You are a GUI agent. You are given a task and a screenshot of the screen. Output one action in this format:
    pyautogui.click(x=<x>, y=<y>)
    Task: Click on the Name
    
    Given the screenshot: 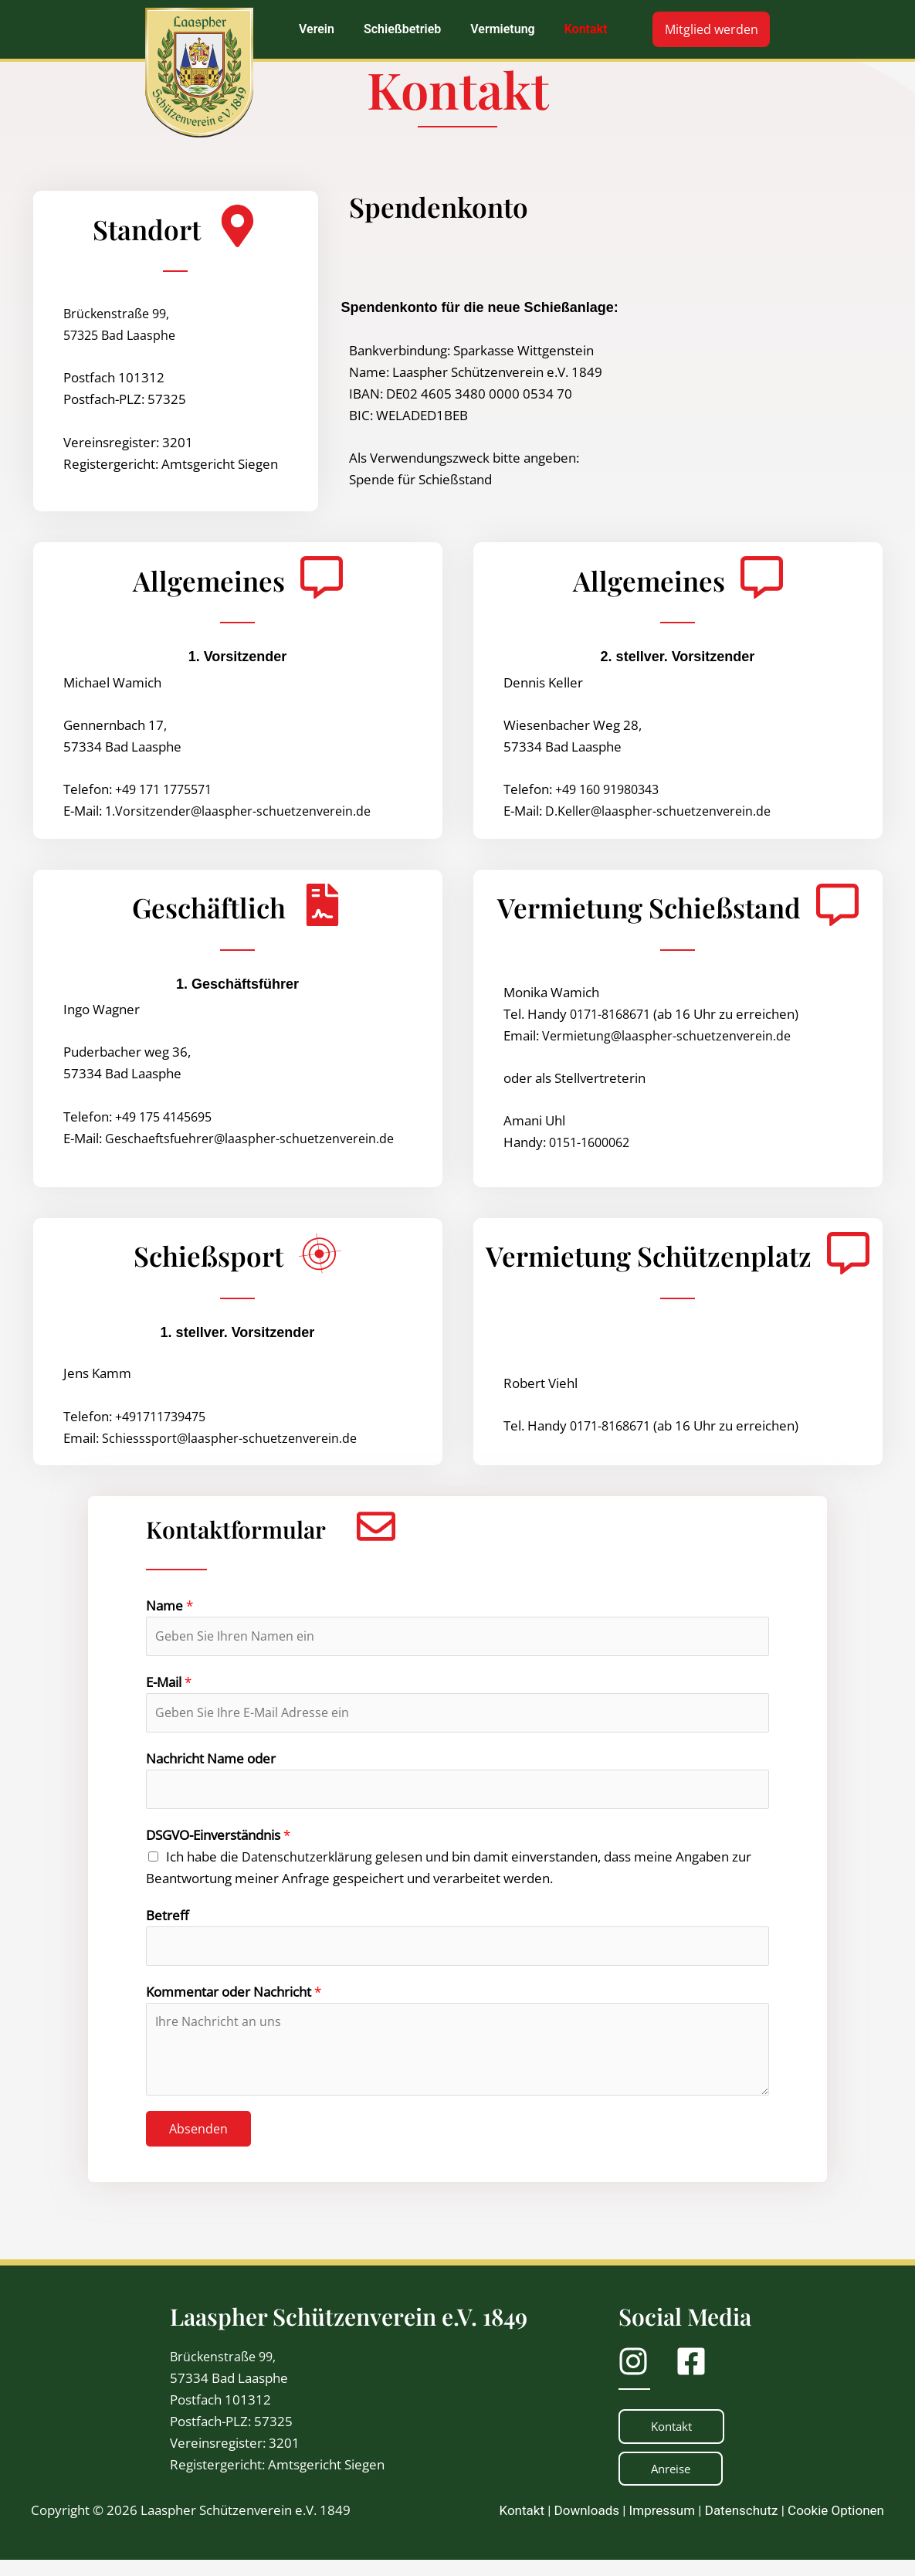 What is the action you would take?
    pyautogui.click(x=169, y=1605)
    